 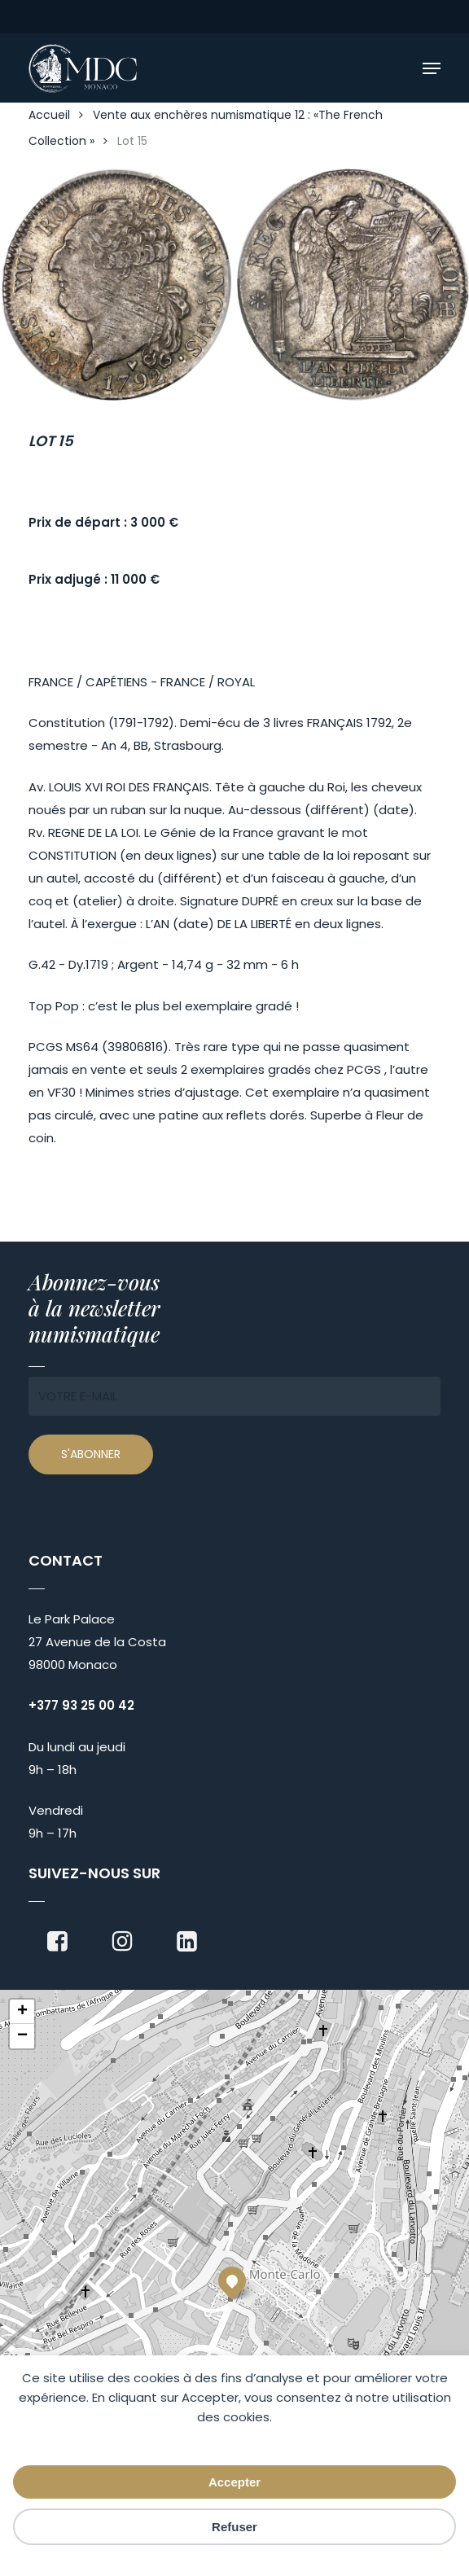 I want to click on Accepter, so click(x=234, y=2482).